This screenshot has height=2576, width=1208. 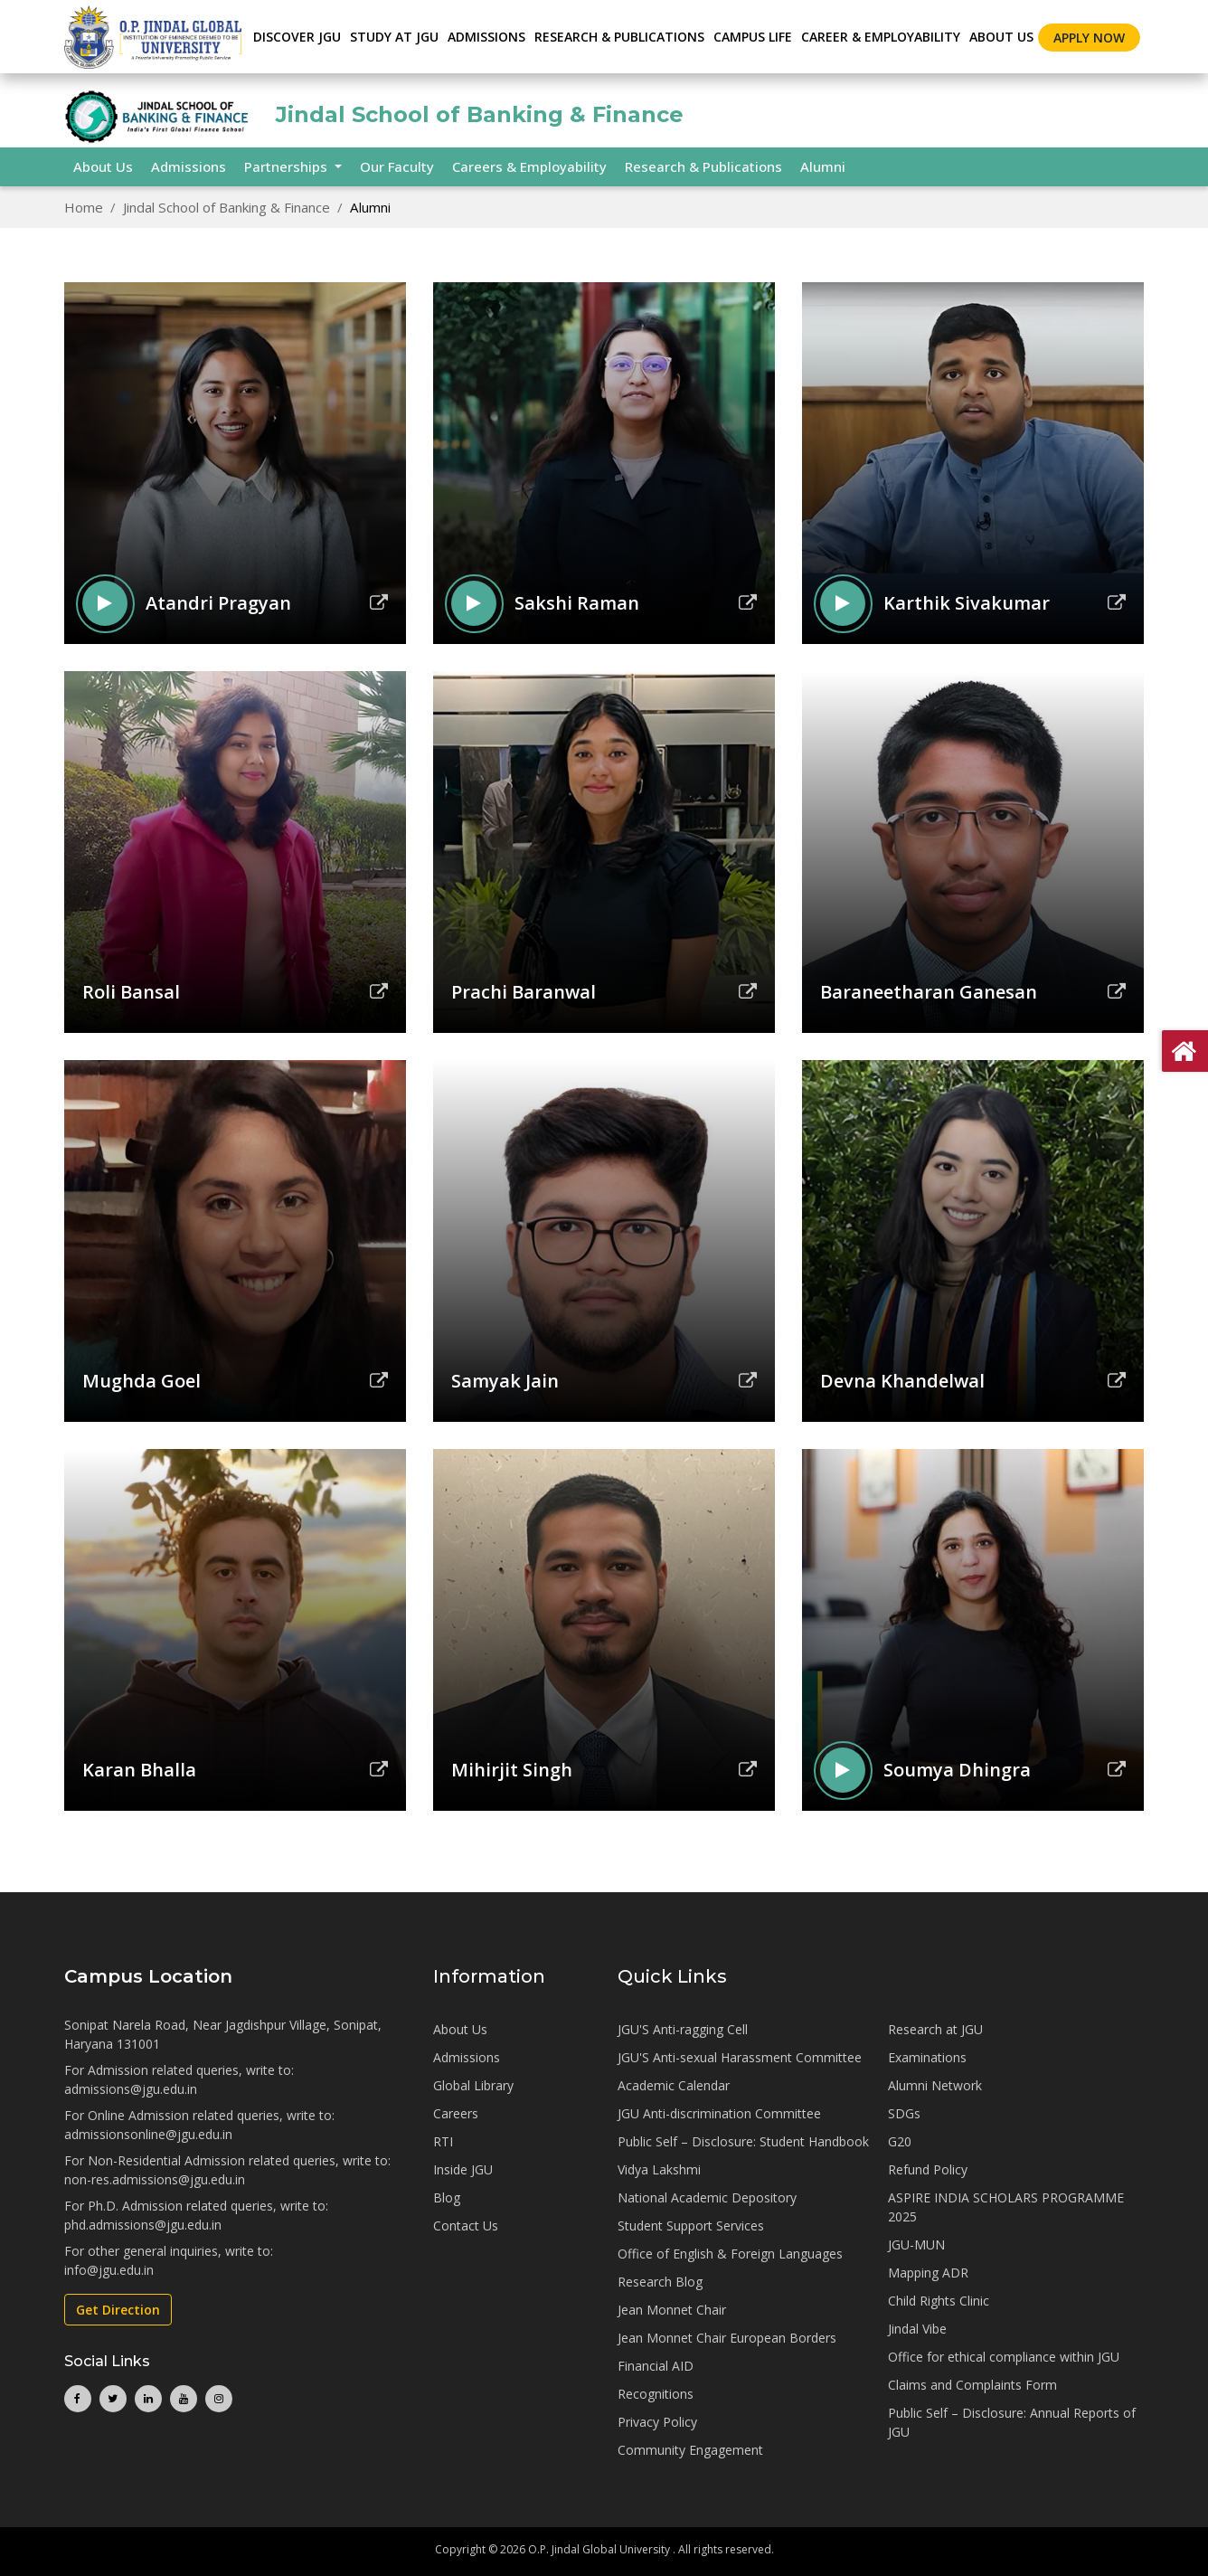 What do you see at coordinates (109, 2269) in the screenshot?
I see `info@jgu.edu.in` at bounding box center [109, 2269].